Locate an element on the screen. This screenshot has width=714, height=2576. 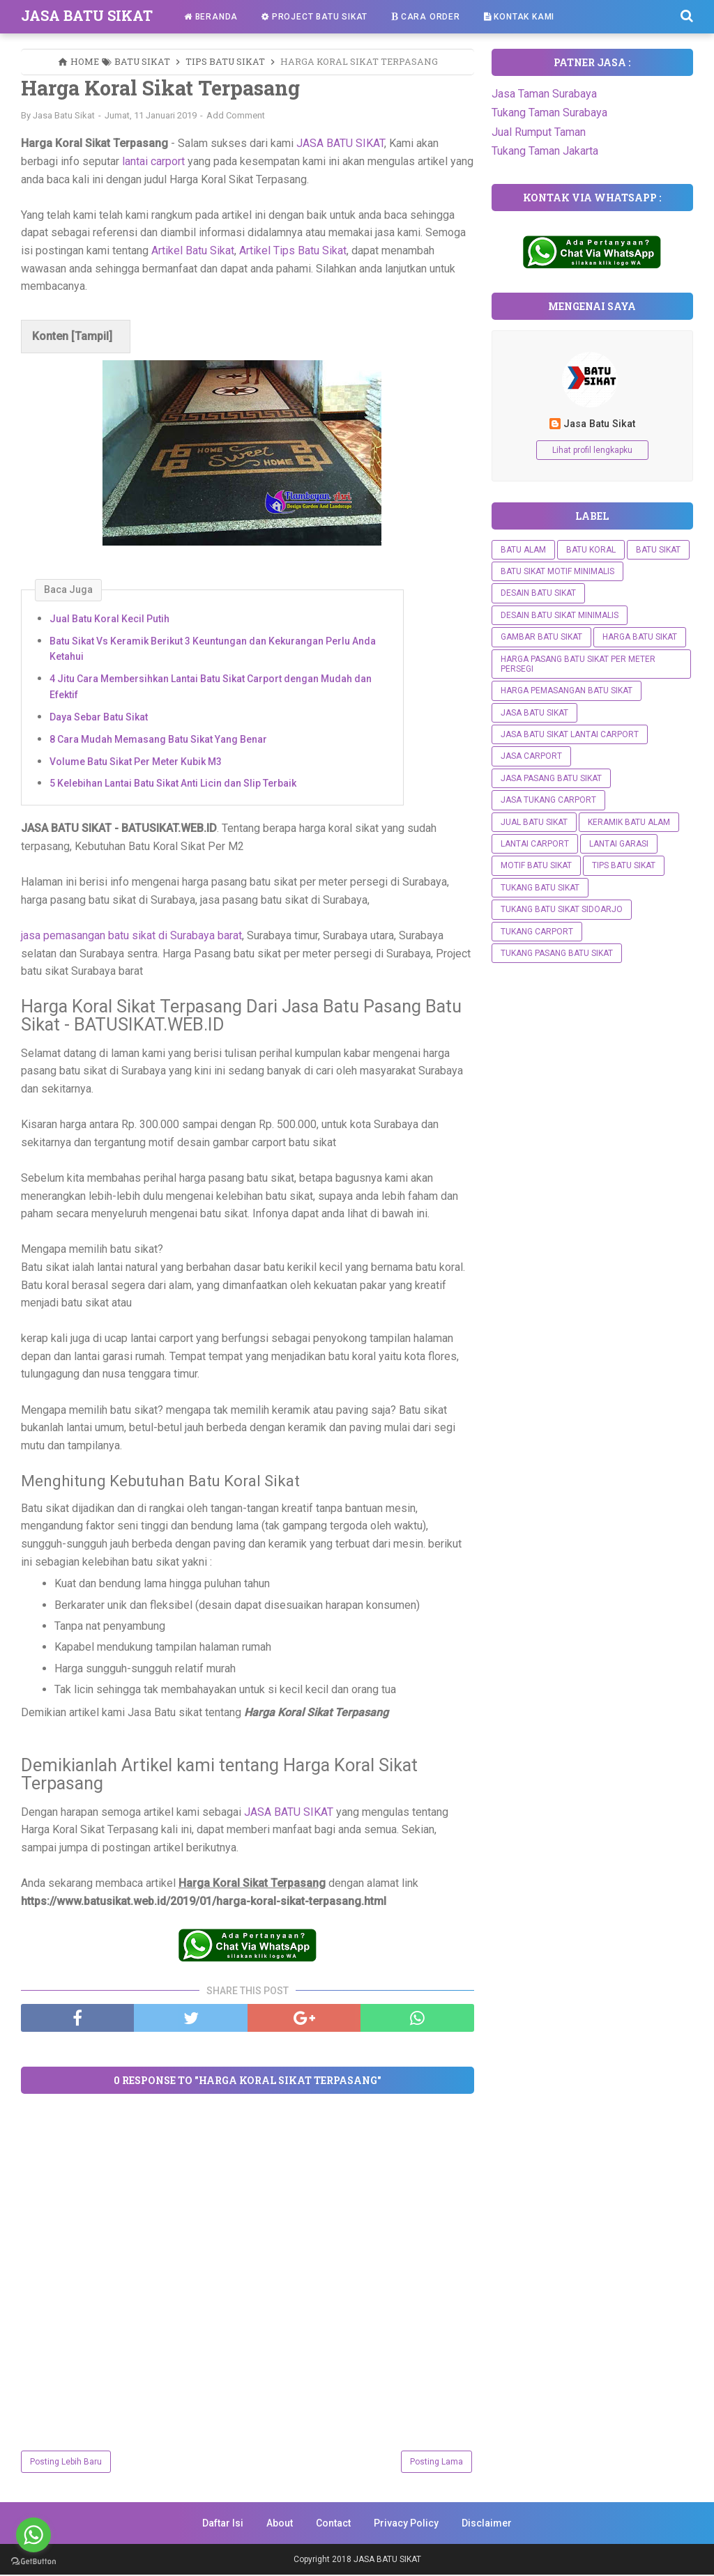
jasa pemasangan batu sikat di Surabaya barat is located at coordinates (131, 936).